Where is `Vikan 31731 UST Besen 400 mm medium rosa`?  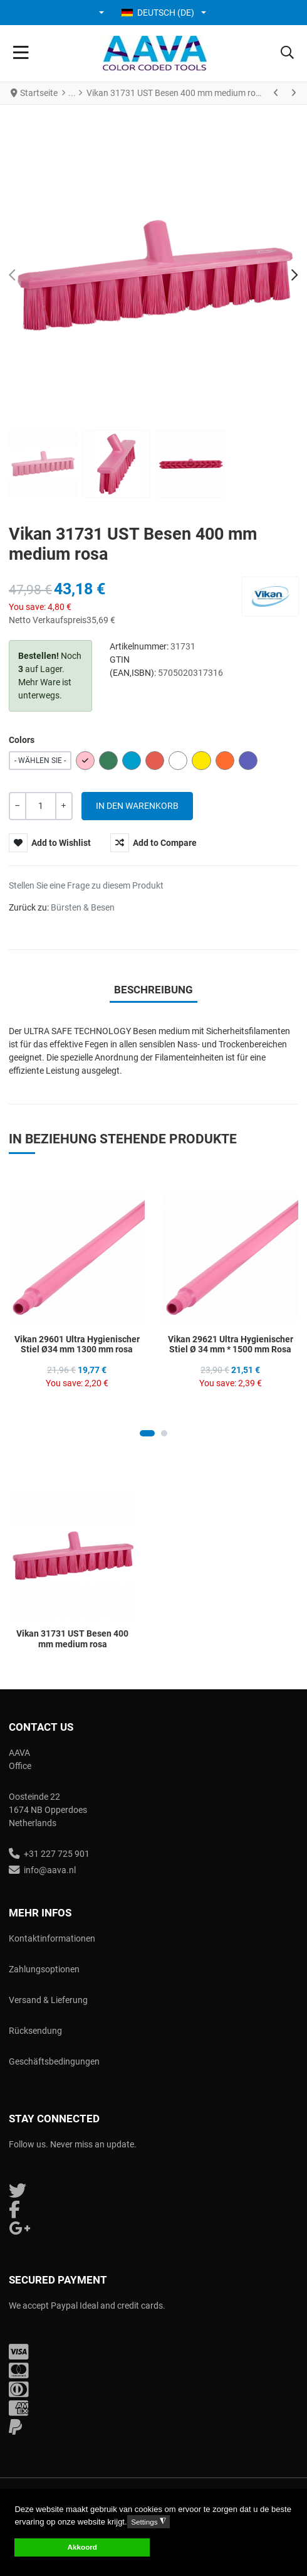 Vikan 31731 UST Besen 400 mm medium rosa is located at coordinates (72, 1638).